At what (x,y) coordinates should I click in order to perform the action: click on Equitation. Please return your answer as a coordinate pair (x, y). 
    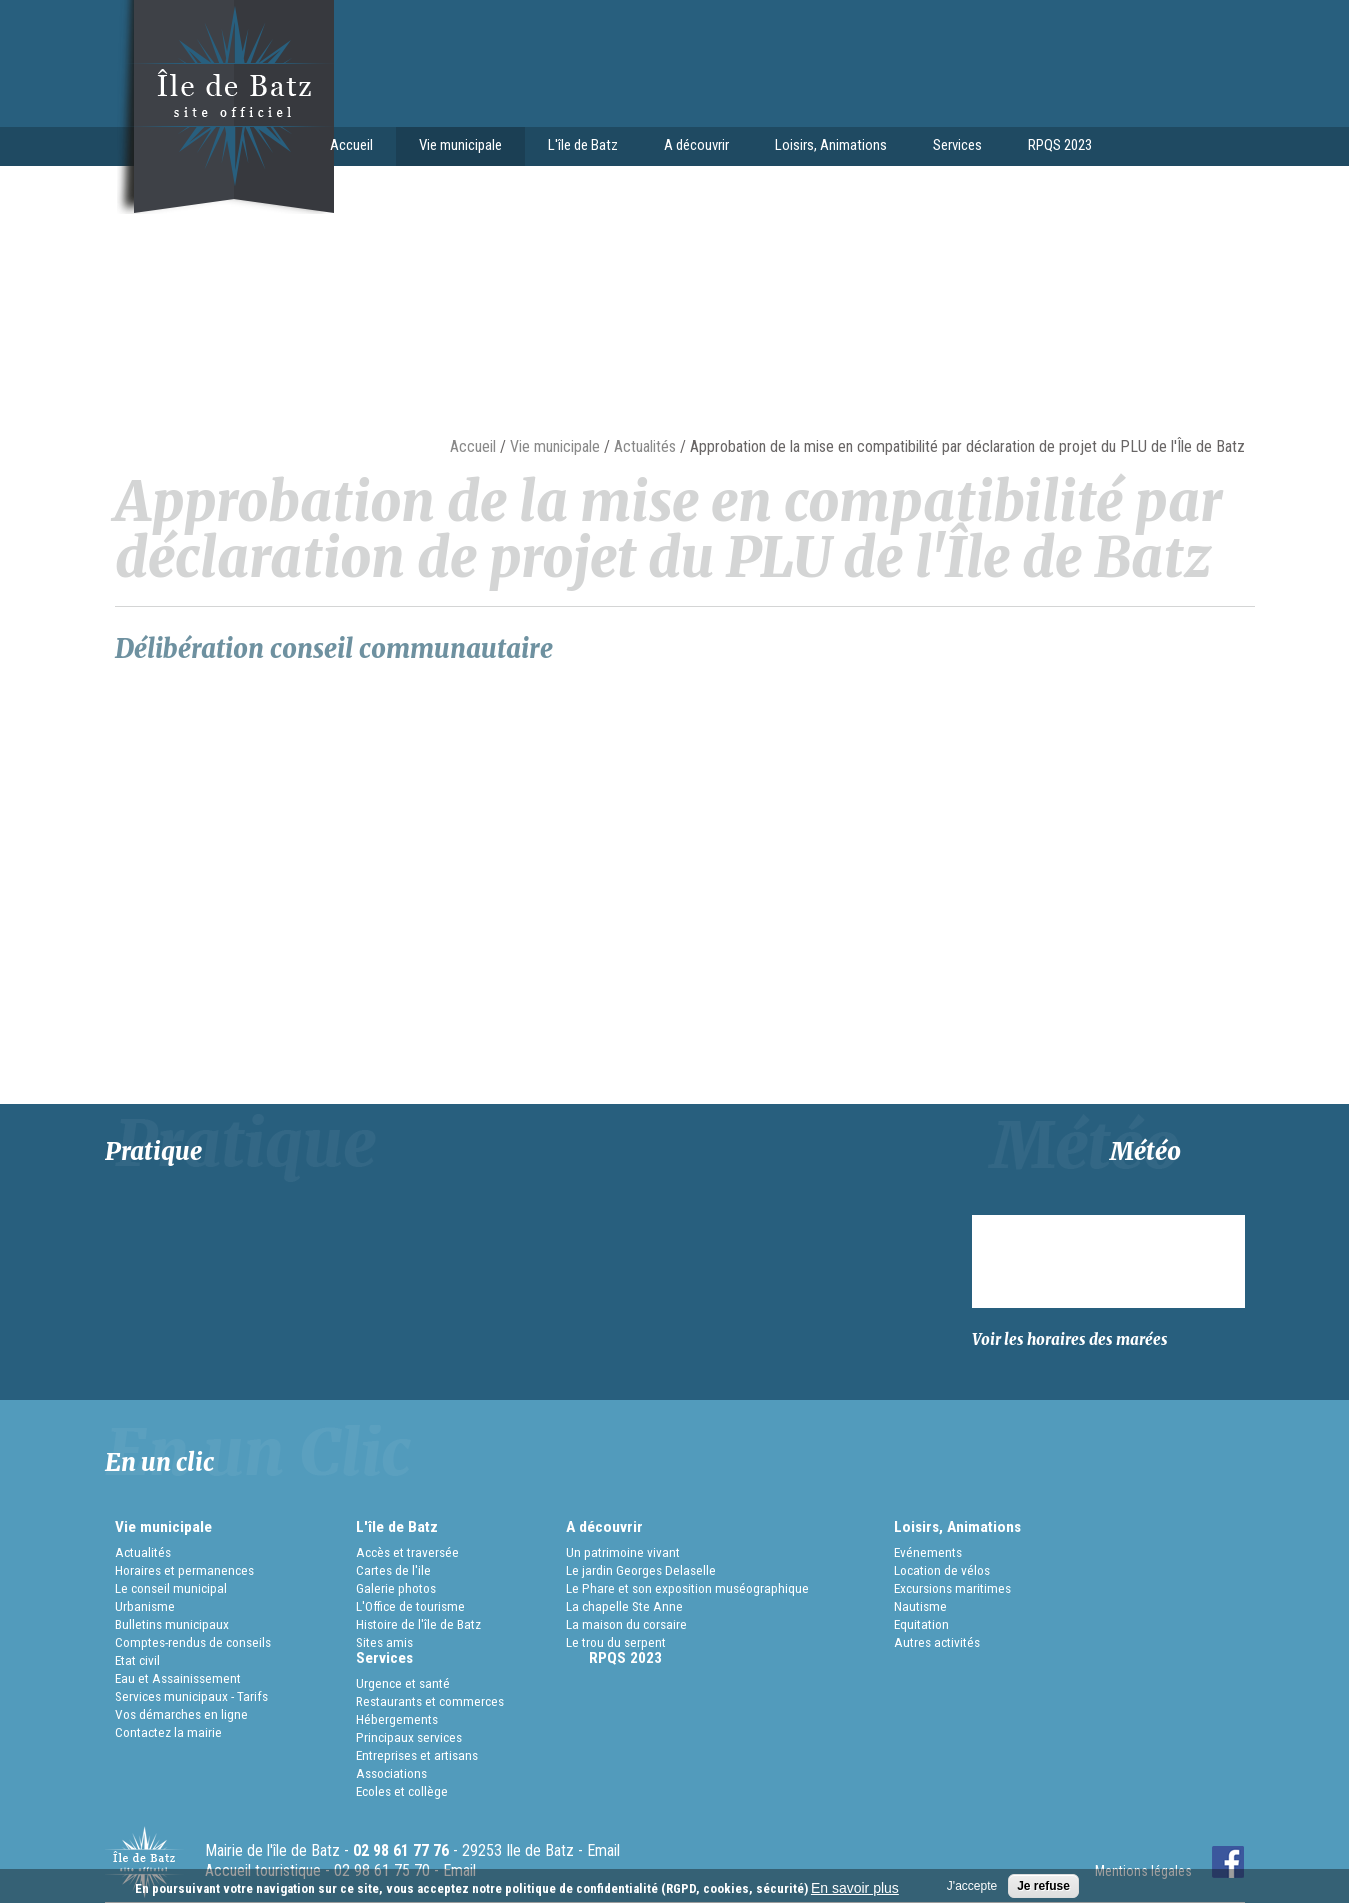
    Looking at the image, I should click on (921, 1624).